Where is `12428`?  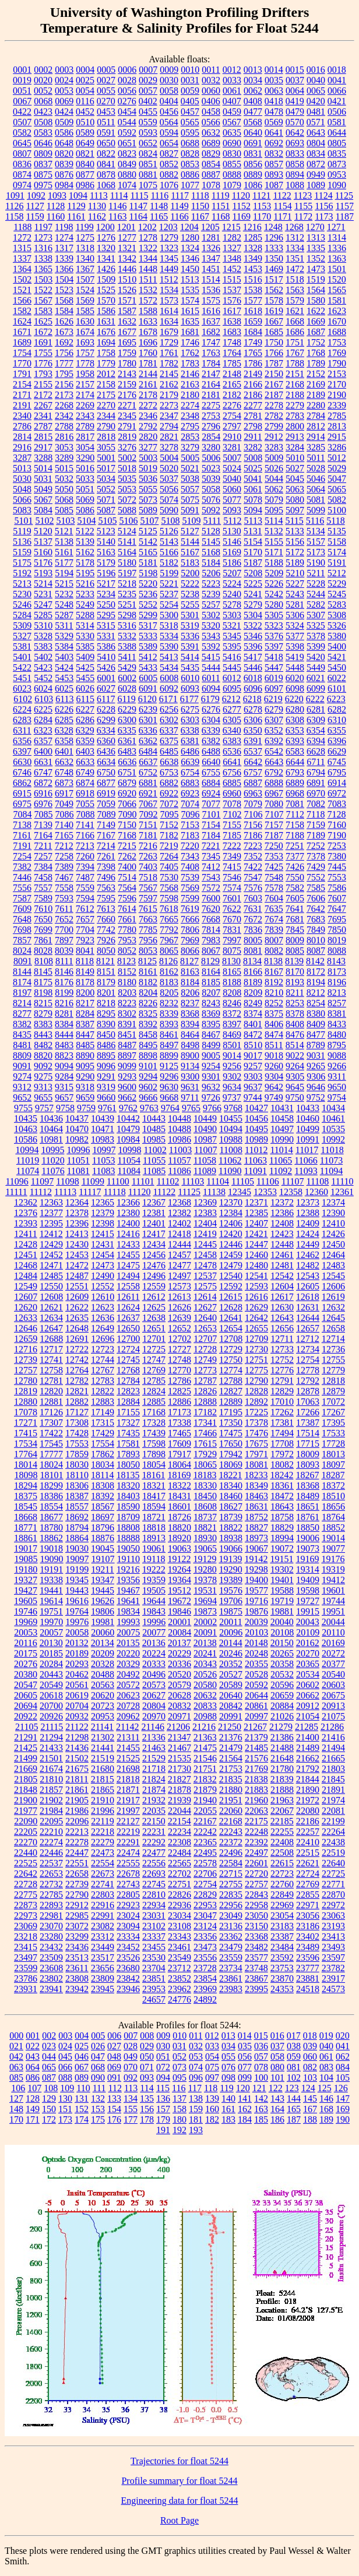 12428 is located at coordinates (25, 1244).